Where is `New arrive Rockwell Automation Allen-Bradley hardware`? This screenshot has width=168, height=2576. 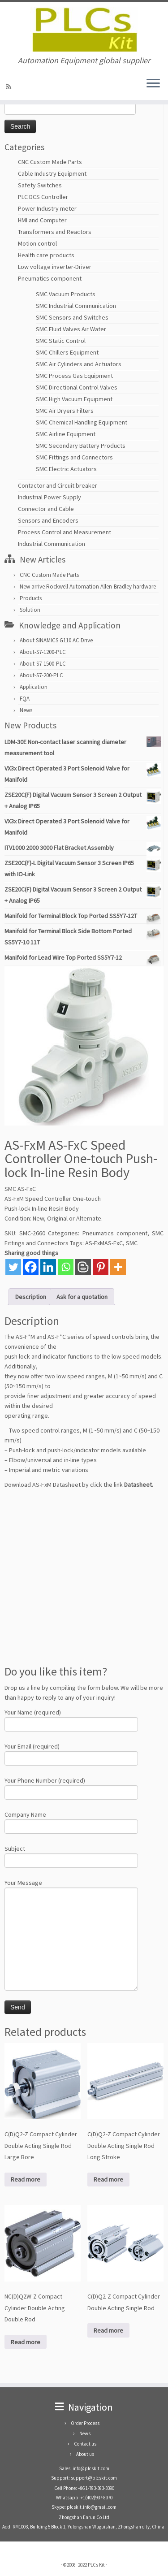
New arrive Rockwell Automation Allen-Bradley hardware is located at coordinates (88, 586).